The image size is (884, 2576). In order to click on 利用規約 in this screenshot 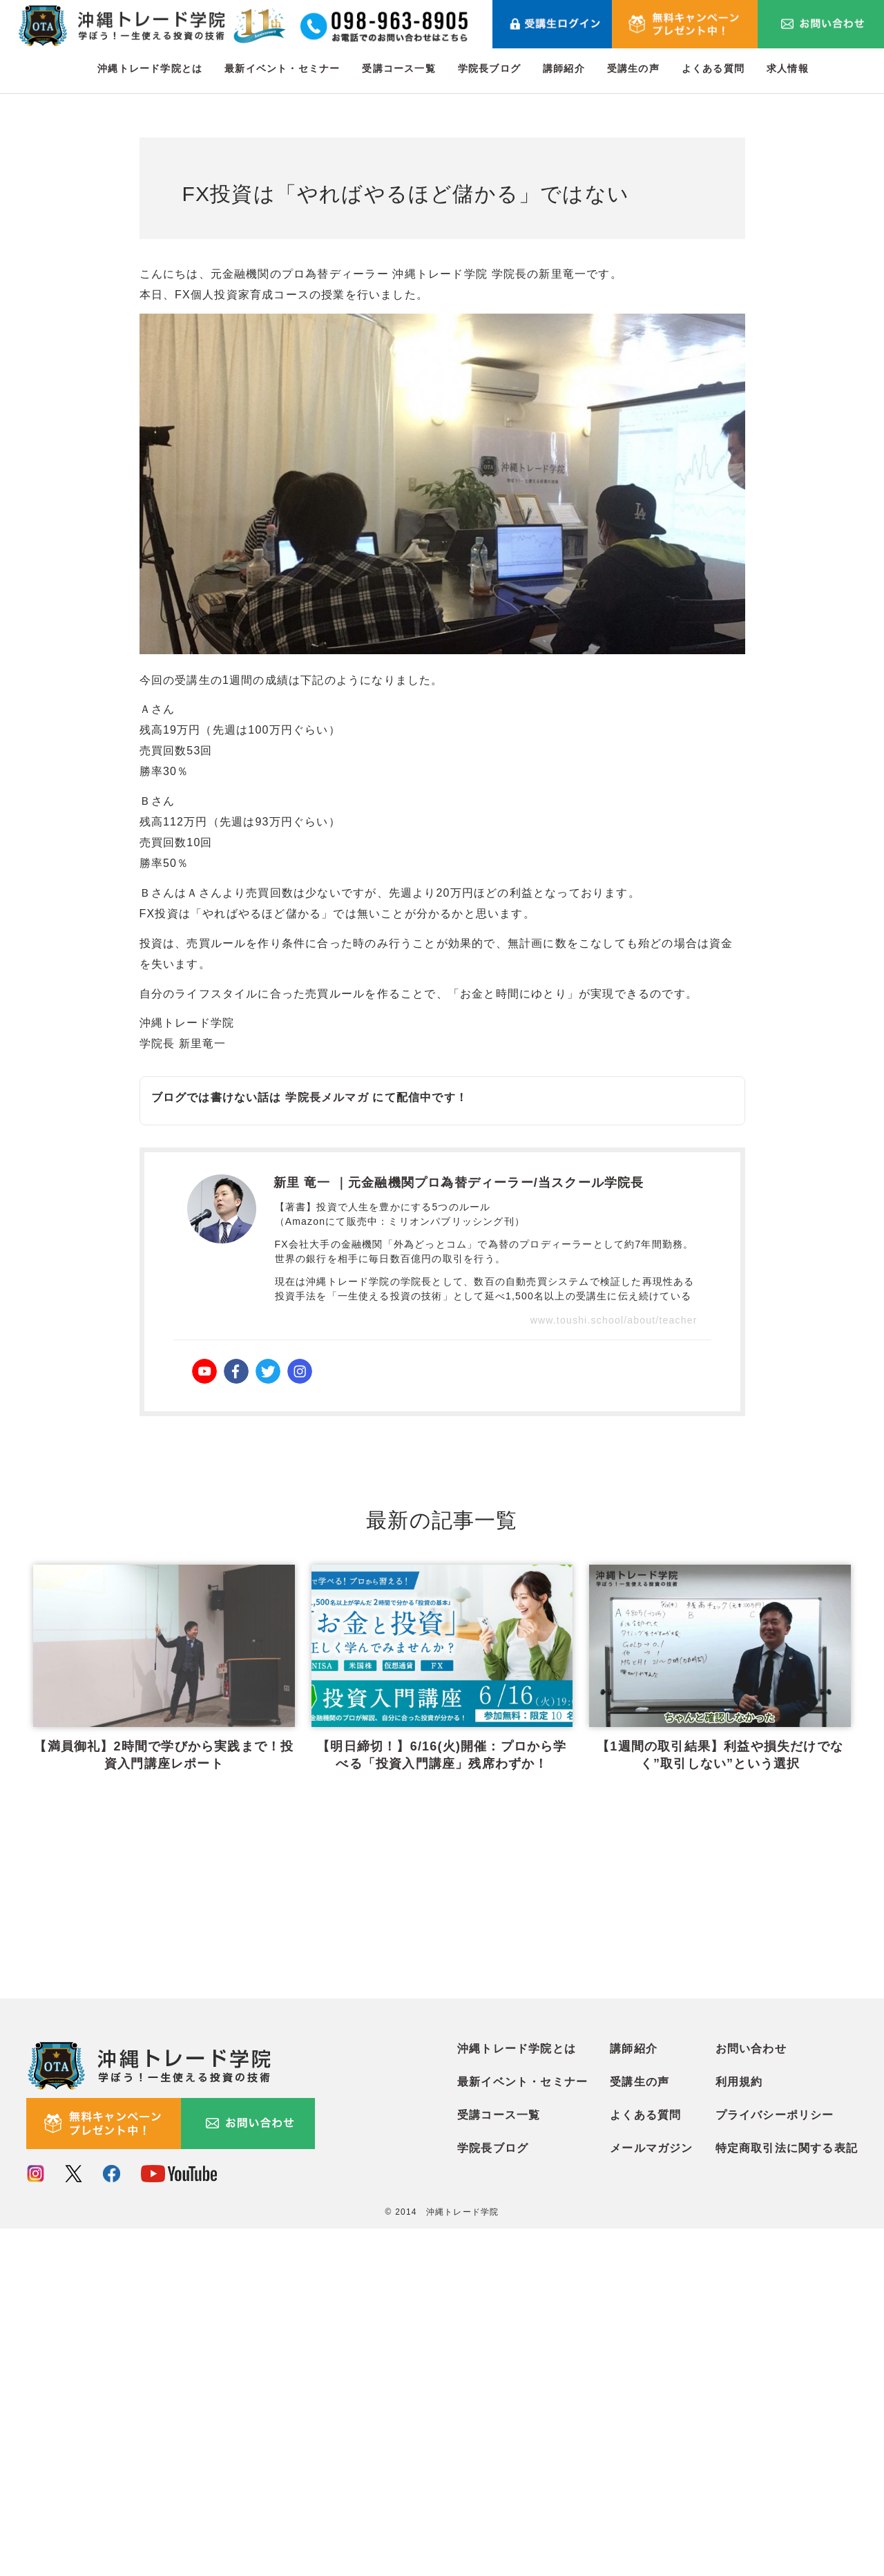, I will do `click(739, 2429)`.